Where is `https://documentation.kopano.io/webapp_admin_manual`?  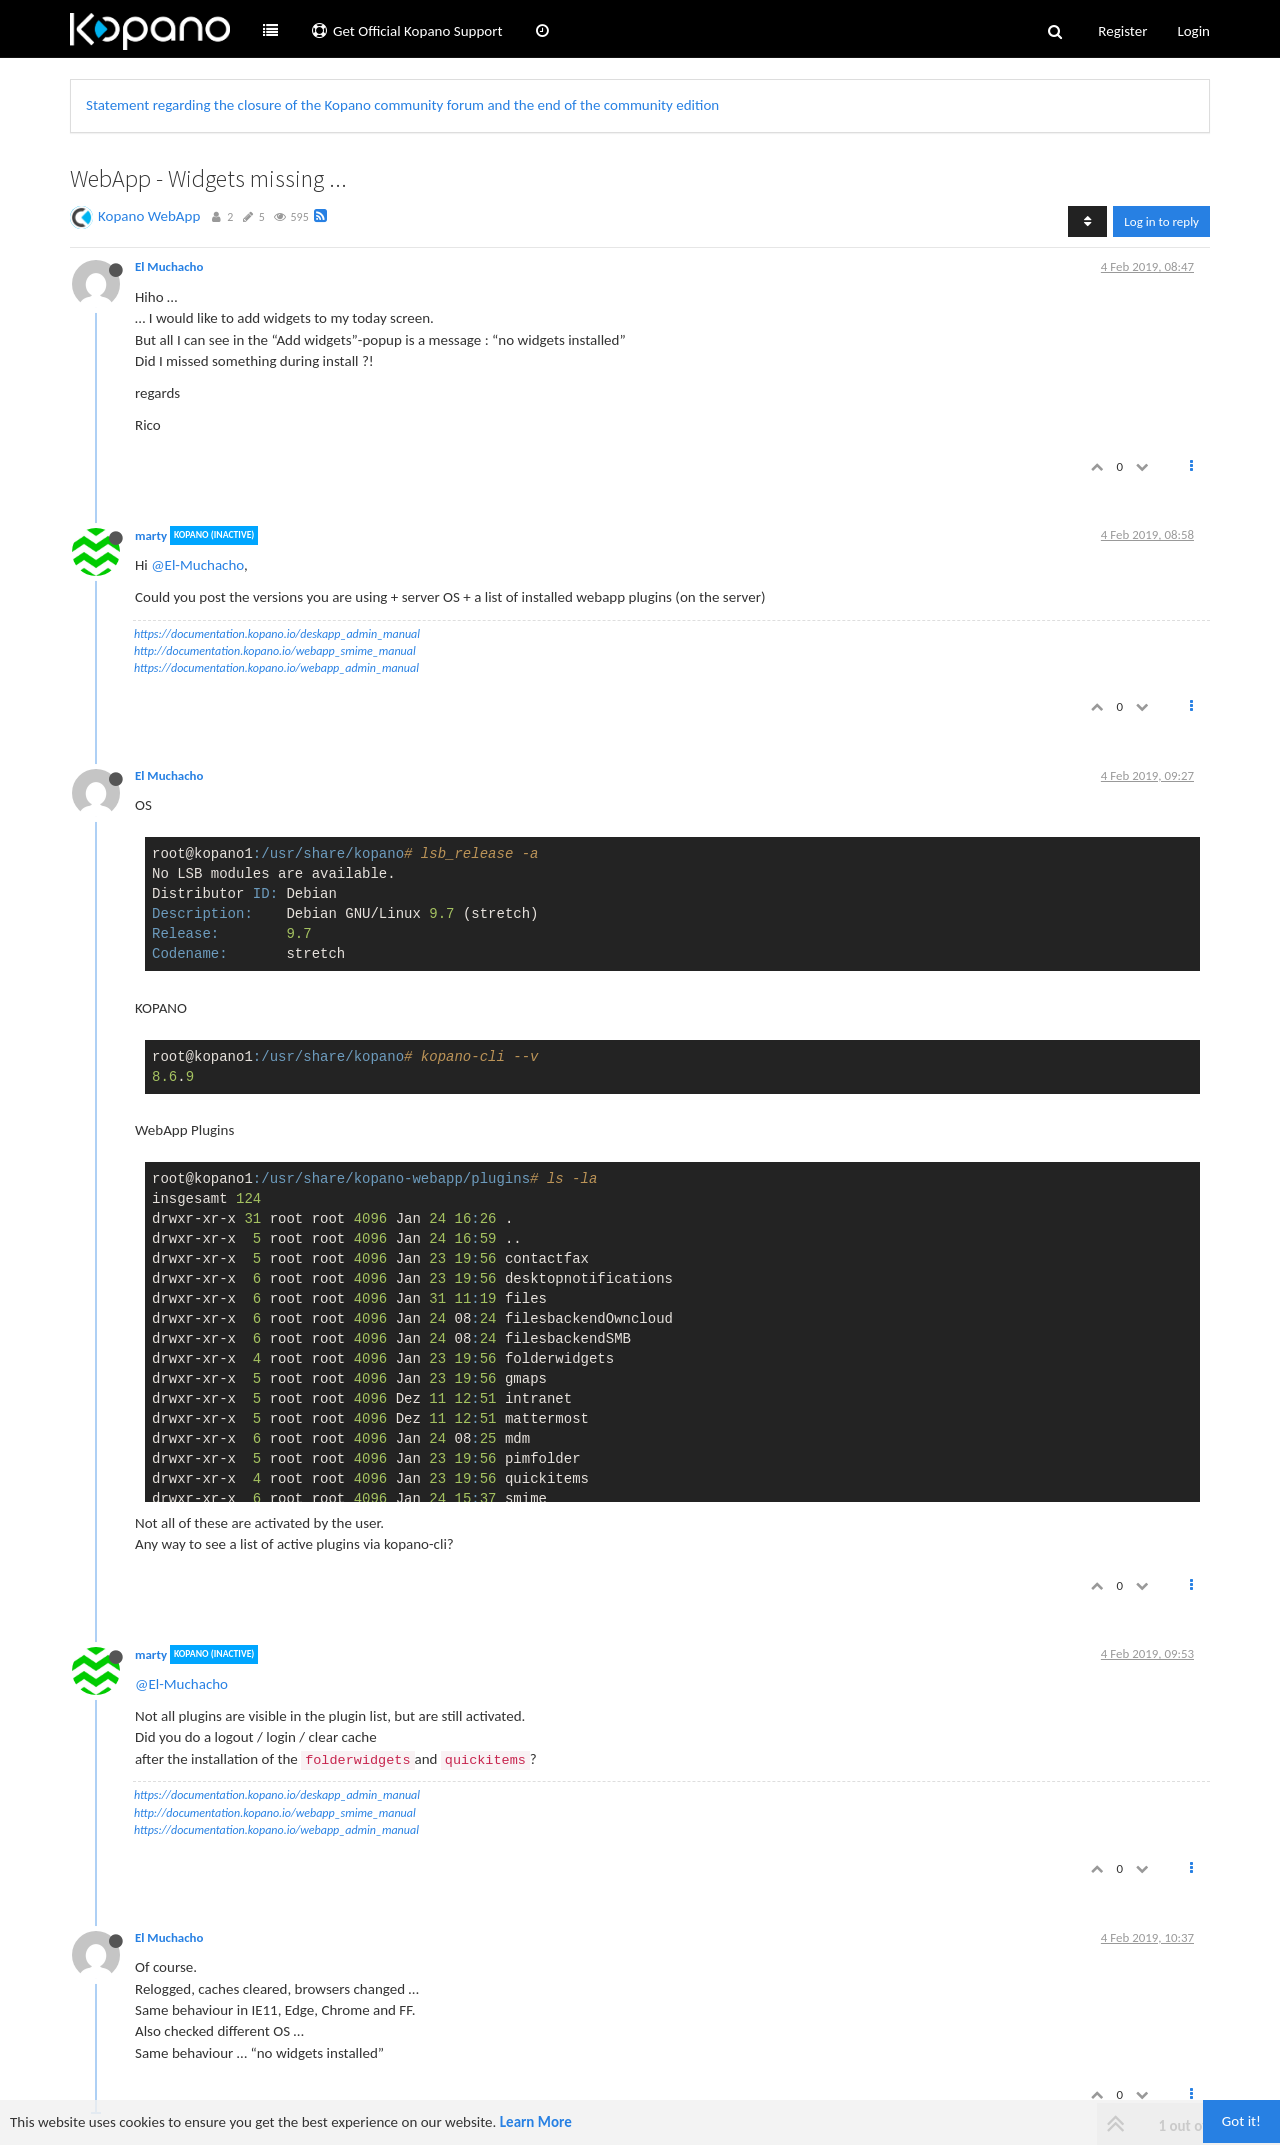
https://documentation.kopano.io/webapp_admin_manual is located at coordinates (276, 668).